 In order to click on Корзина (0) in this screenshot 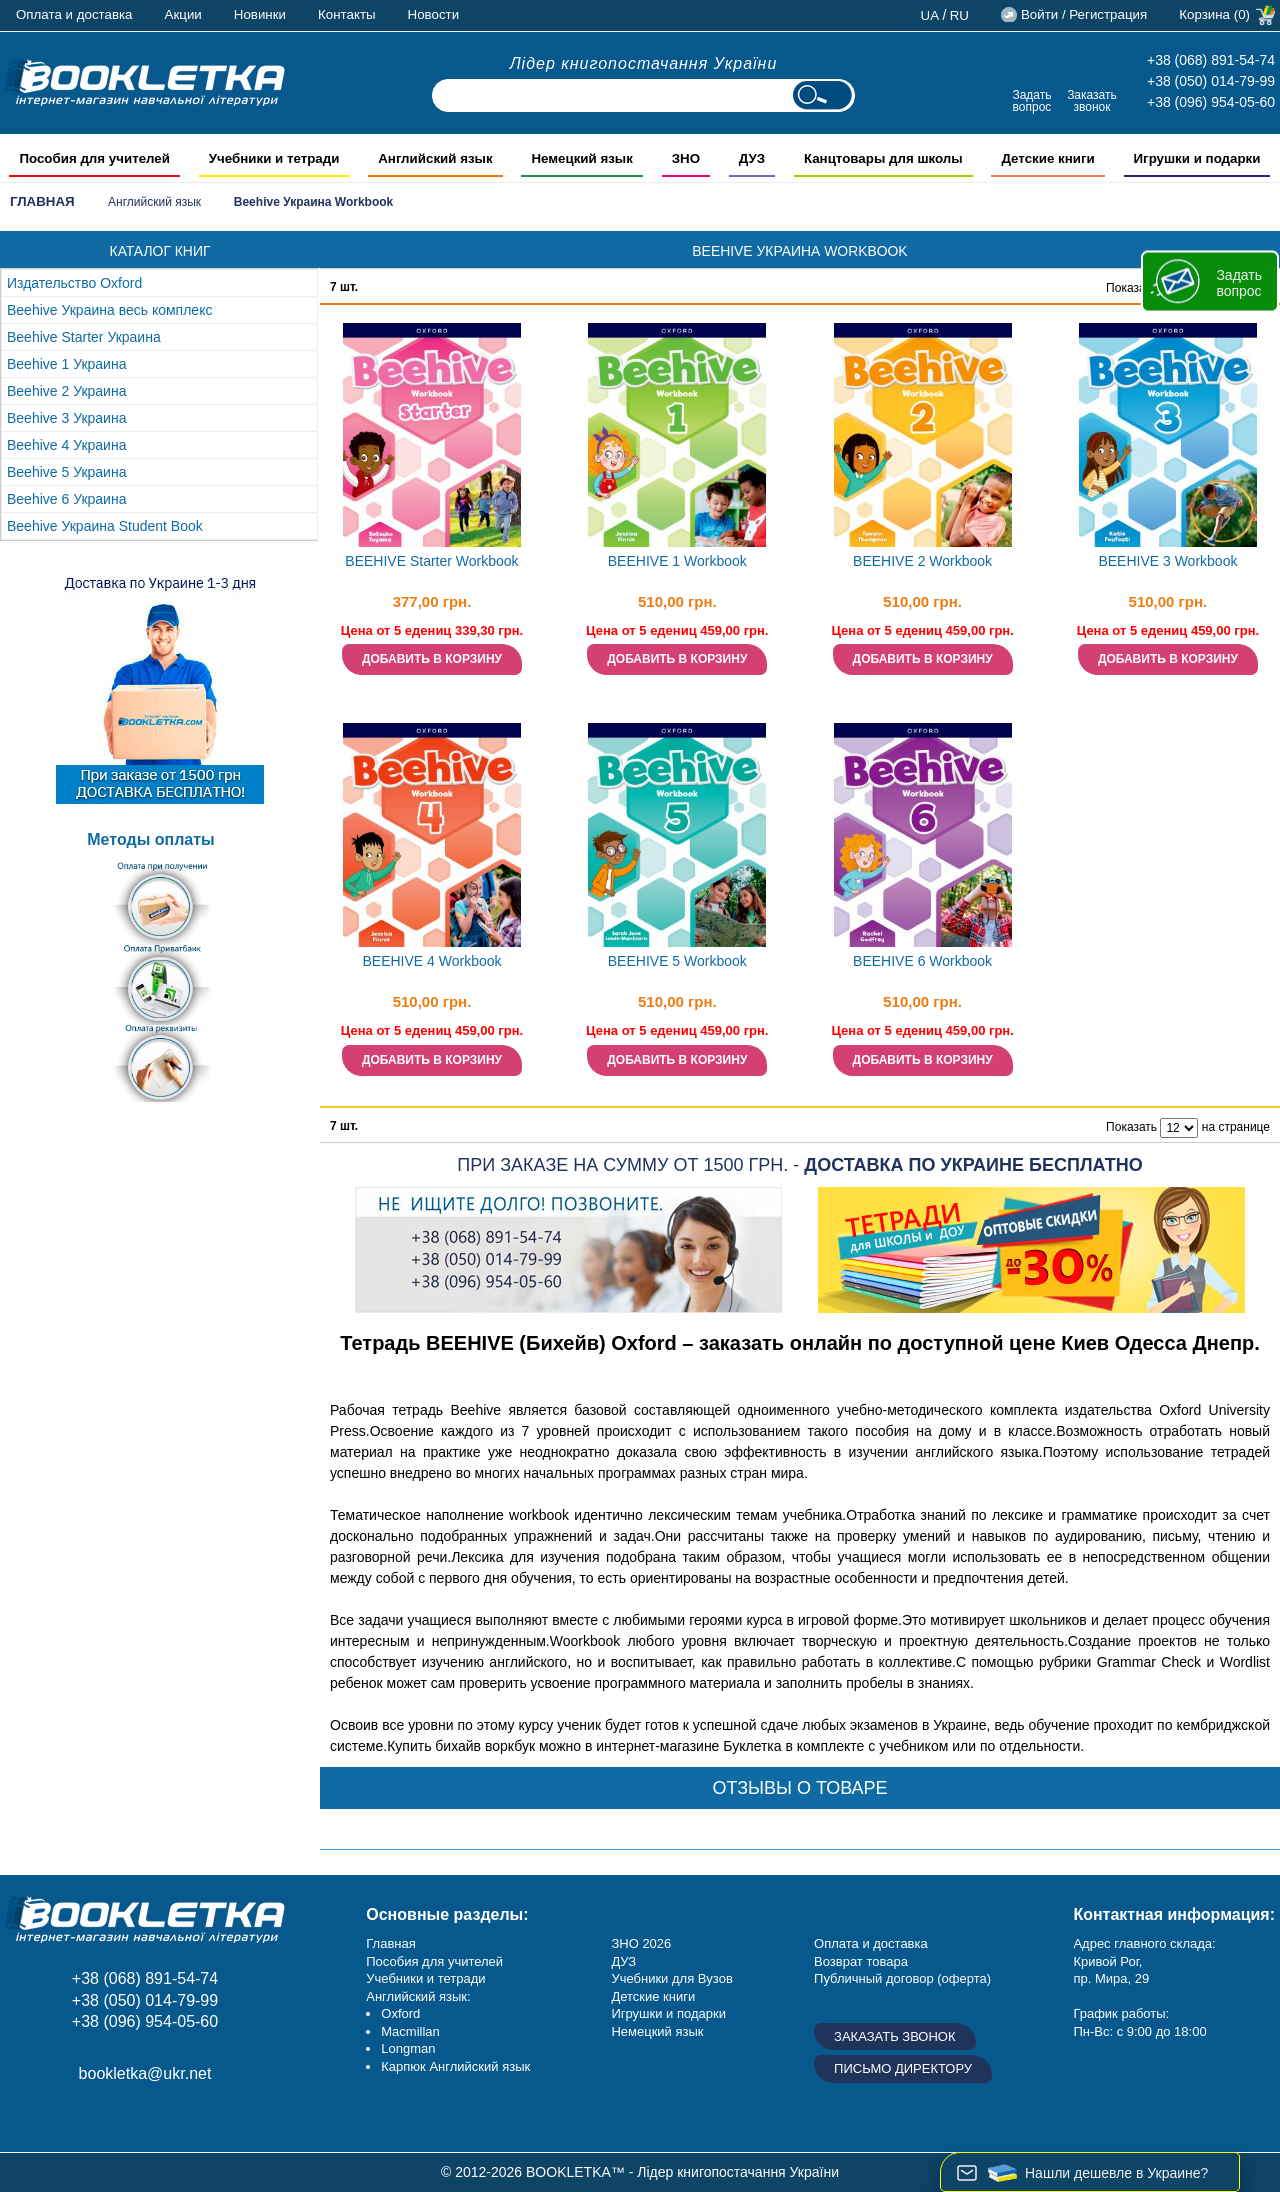, I will do `click(1214, 14)`.